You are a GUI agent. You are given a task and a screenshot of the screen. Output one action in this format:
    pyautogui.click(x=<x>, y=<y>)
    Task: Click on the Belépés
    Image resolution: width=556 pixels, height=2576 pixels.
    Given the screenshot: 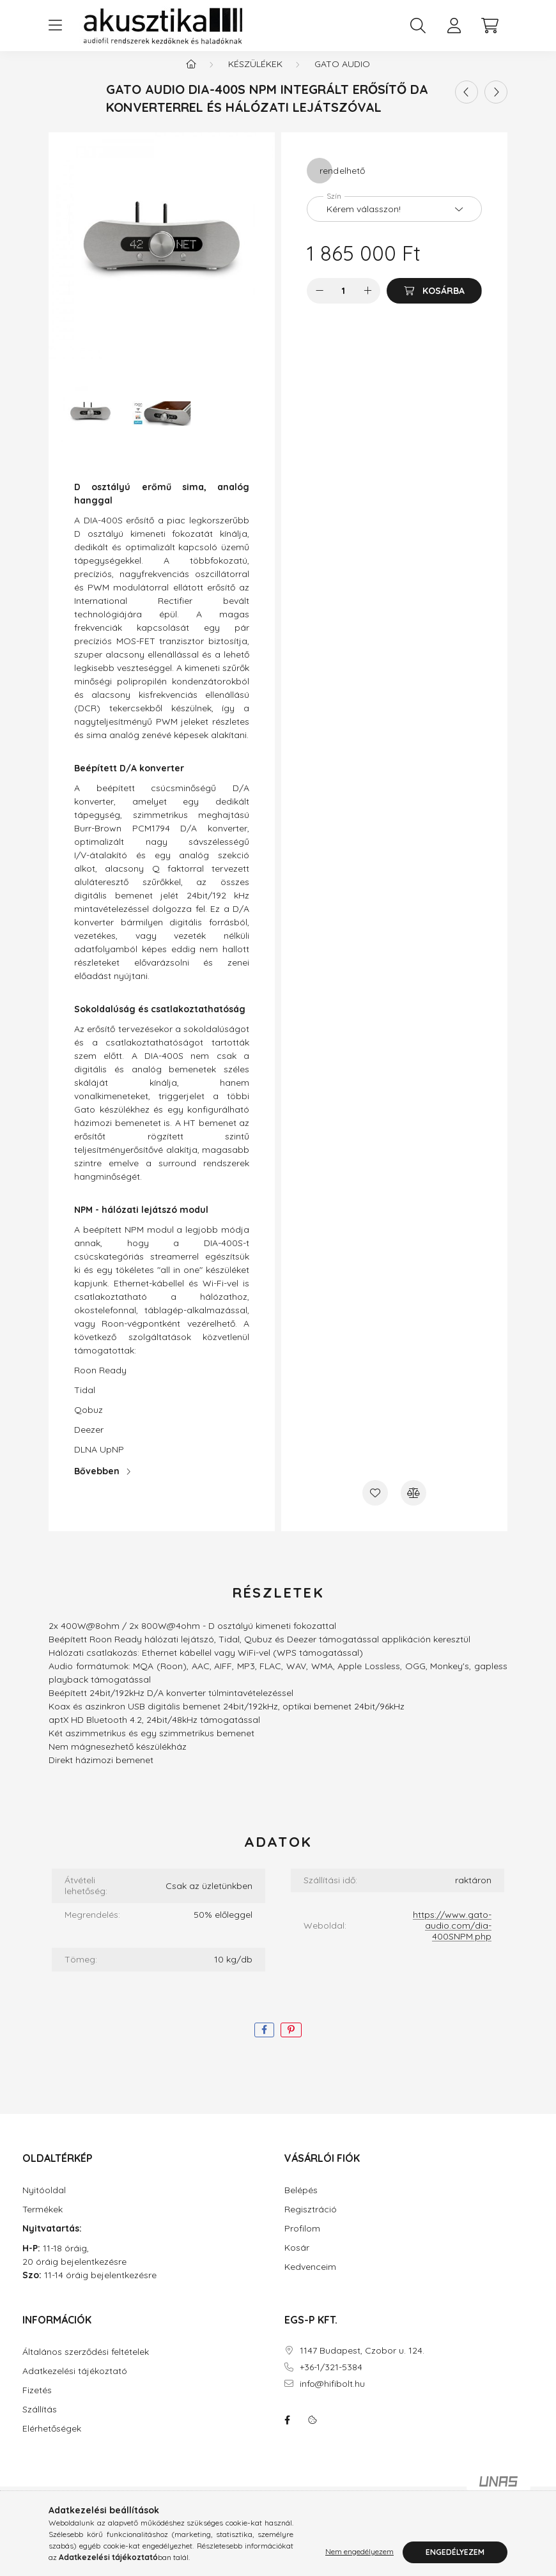 What is the action you would take?
    pyautogui.click(x=301, y=2203)
    